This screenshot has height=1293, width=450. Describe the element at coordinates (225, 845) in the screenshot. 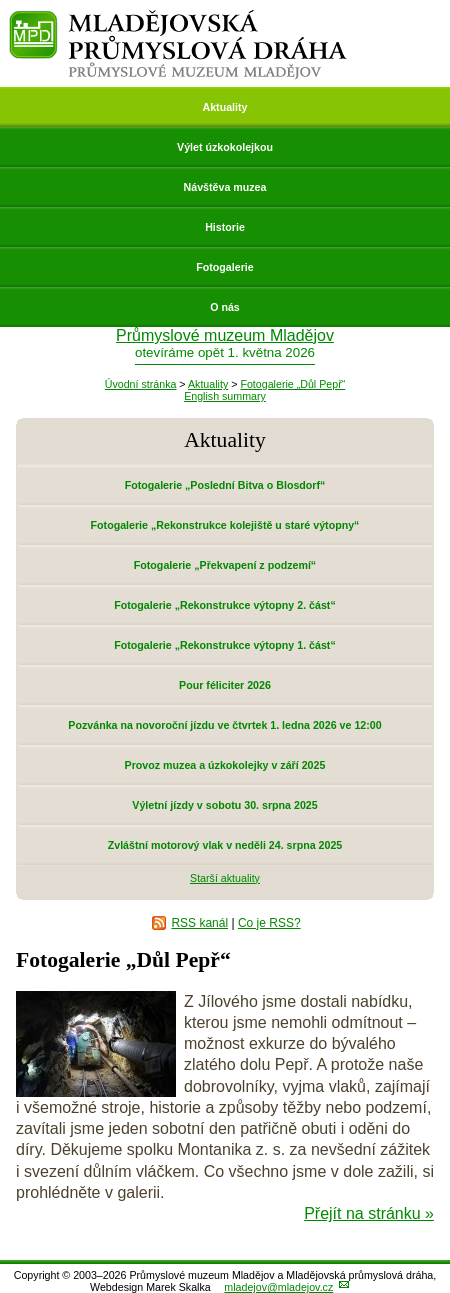

I see `Zvláštní motorový vlak v neděli 24. srpna 2025` at that location.